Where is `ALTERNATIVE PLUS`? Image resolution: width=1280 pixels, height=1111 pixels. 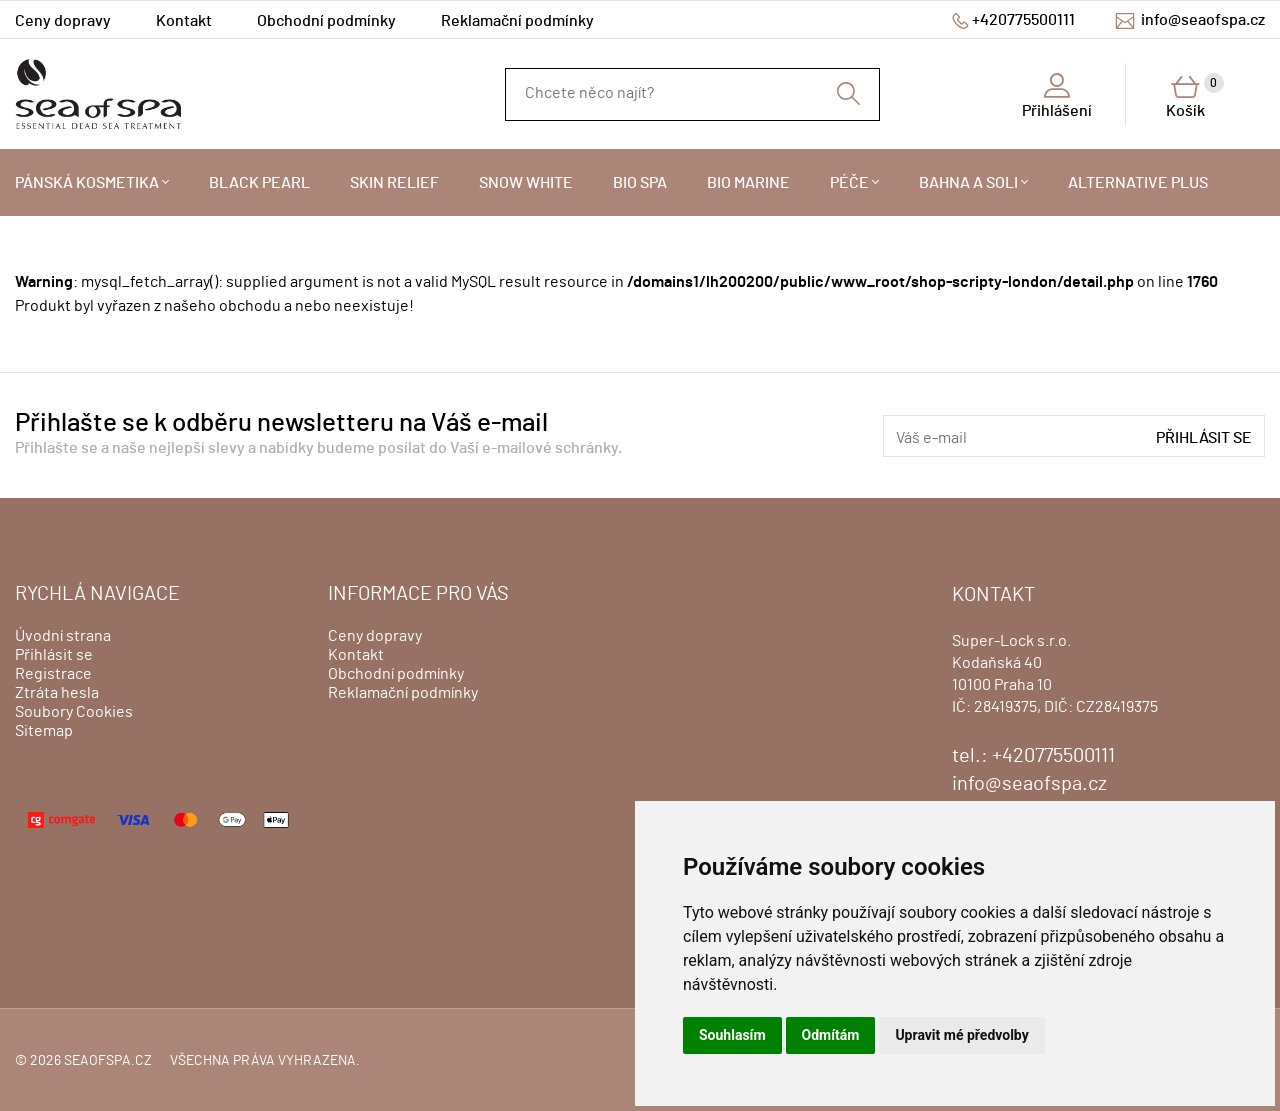
ALTERNATIVE PLUS is located at coordinates (1138, 183).